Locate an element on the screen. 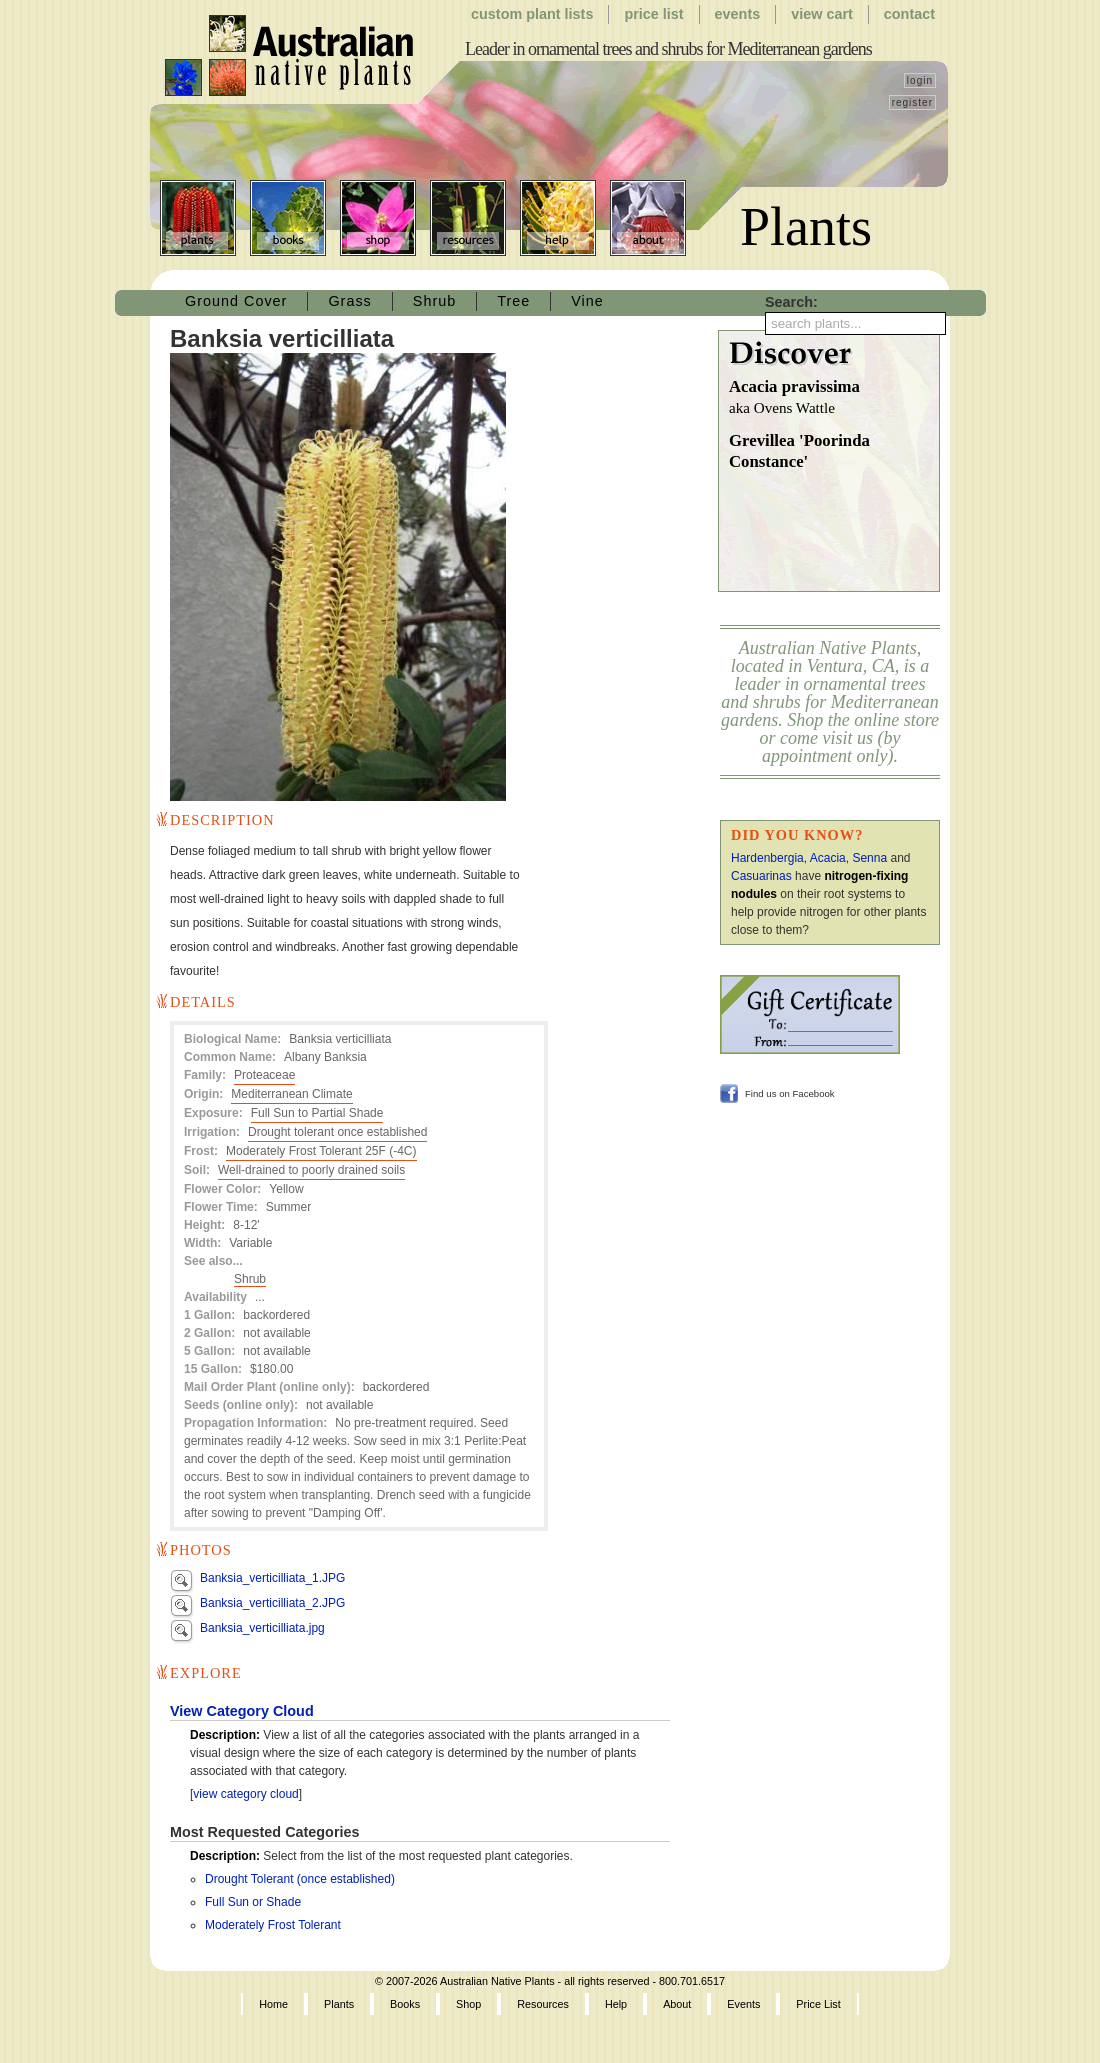 The width and height of the screenshot is (1100, 2063). Resources is located at coordinates (468, 218).